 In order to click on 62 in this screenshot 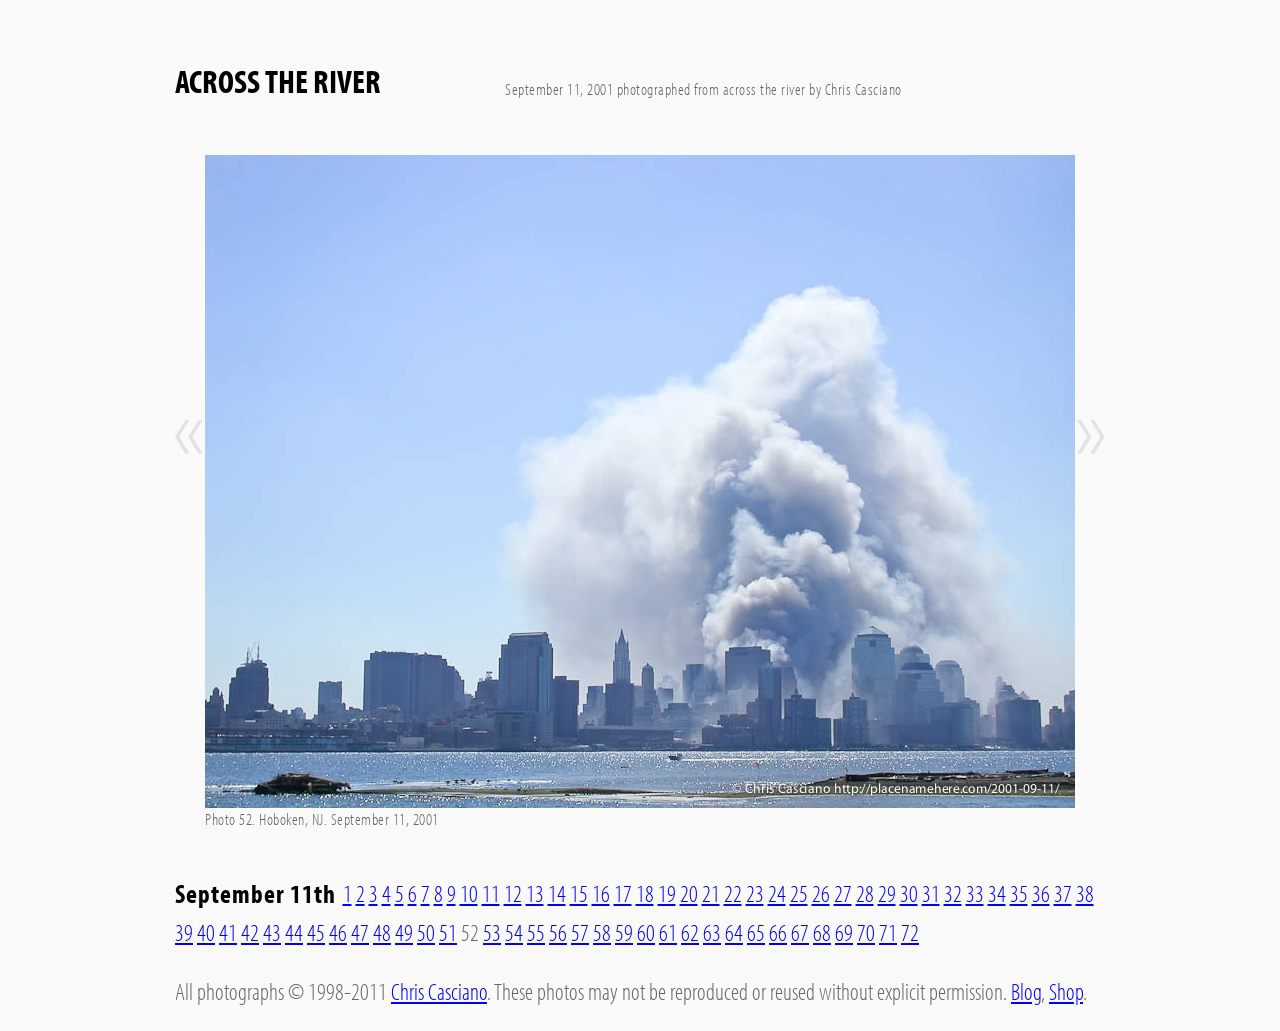, I will do `click(690, 932)`.